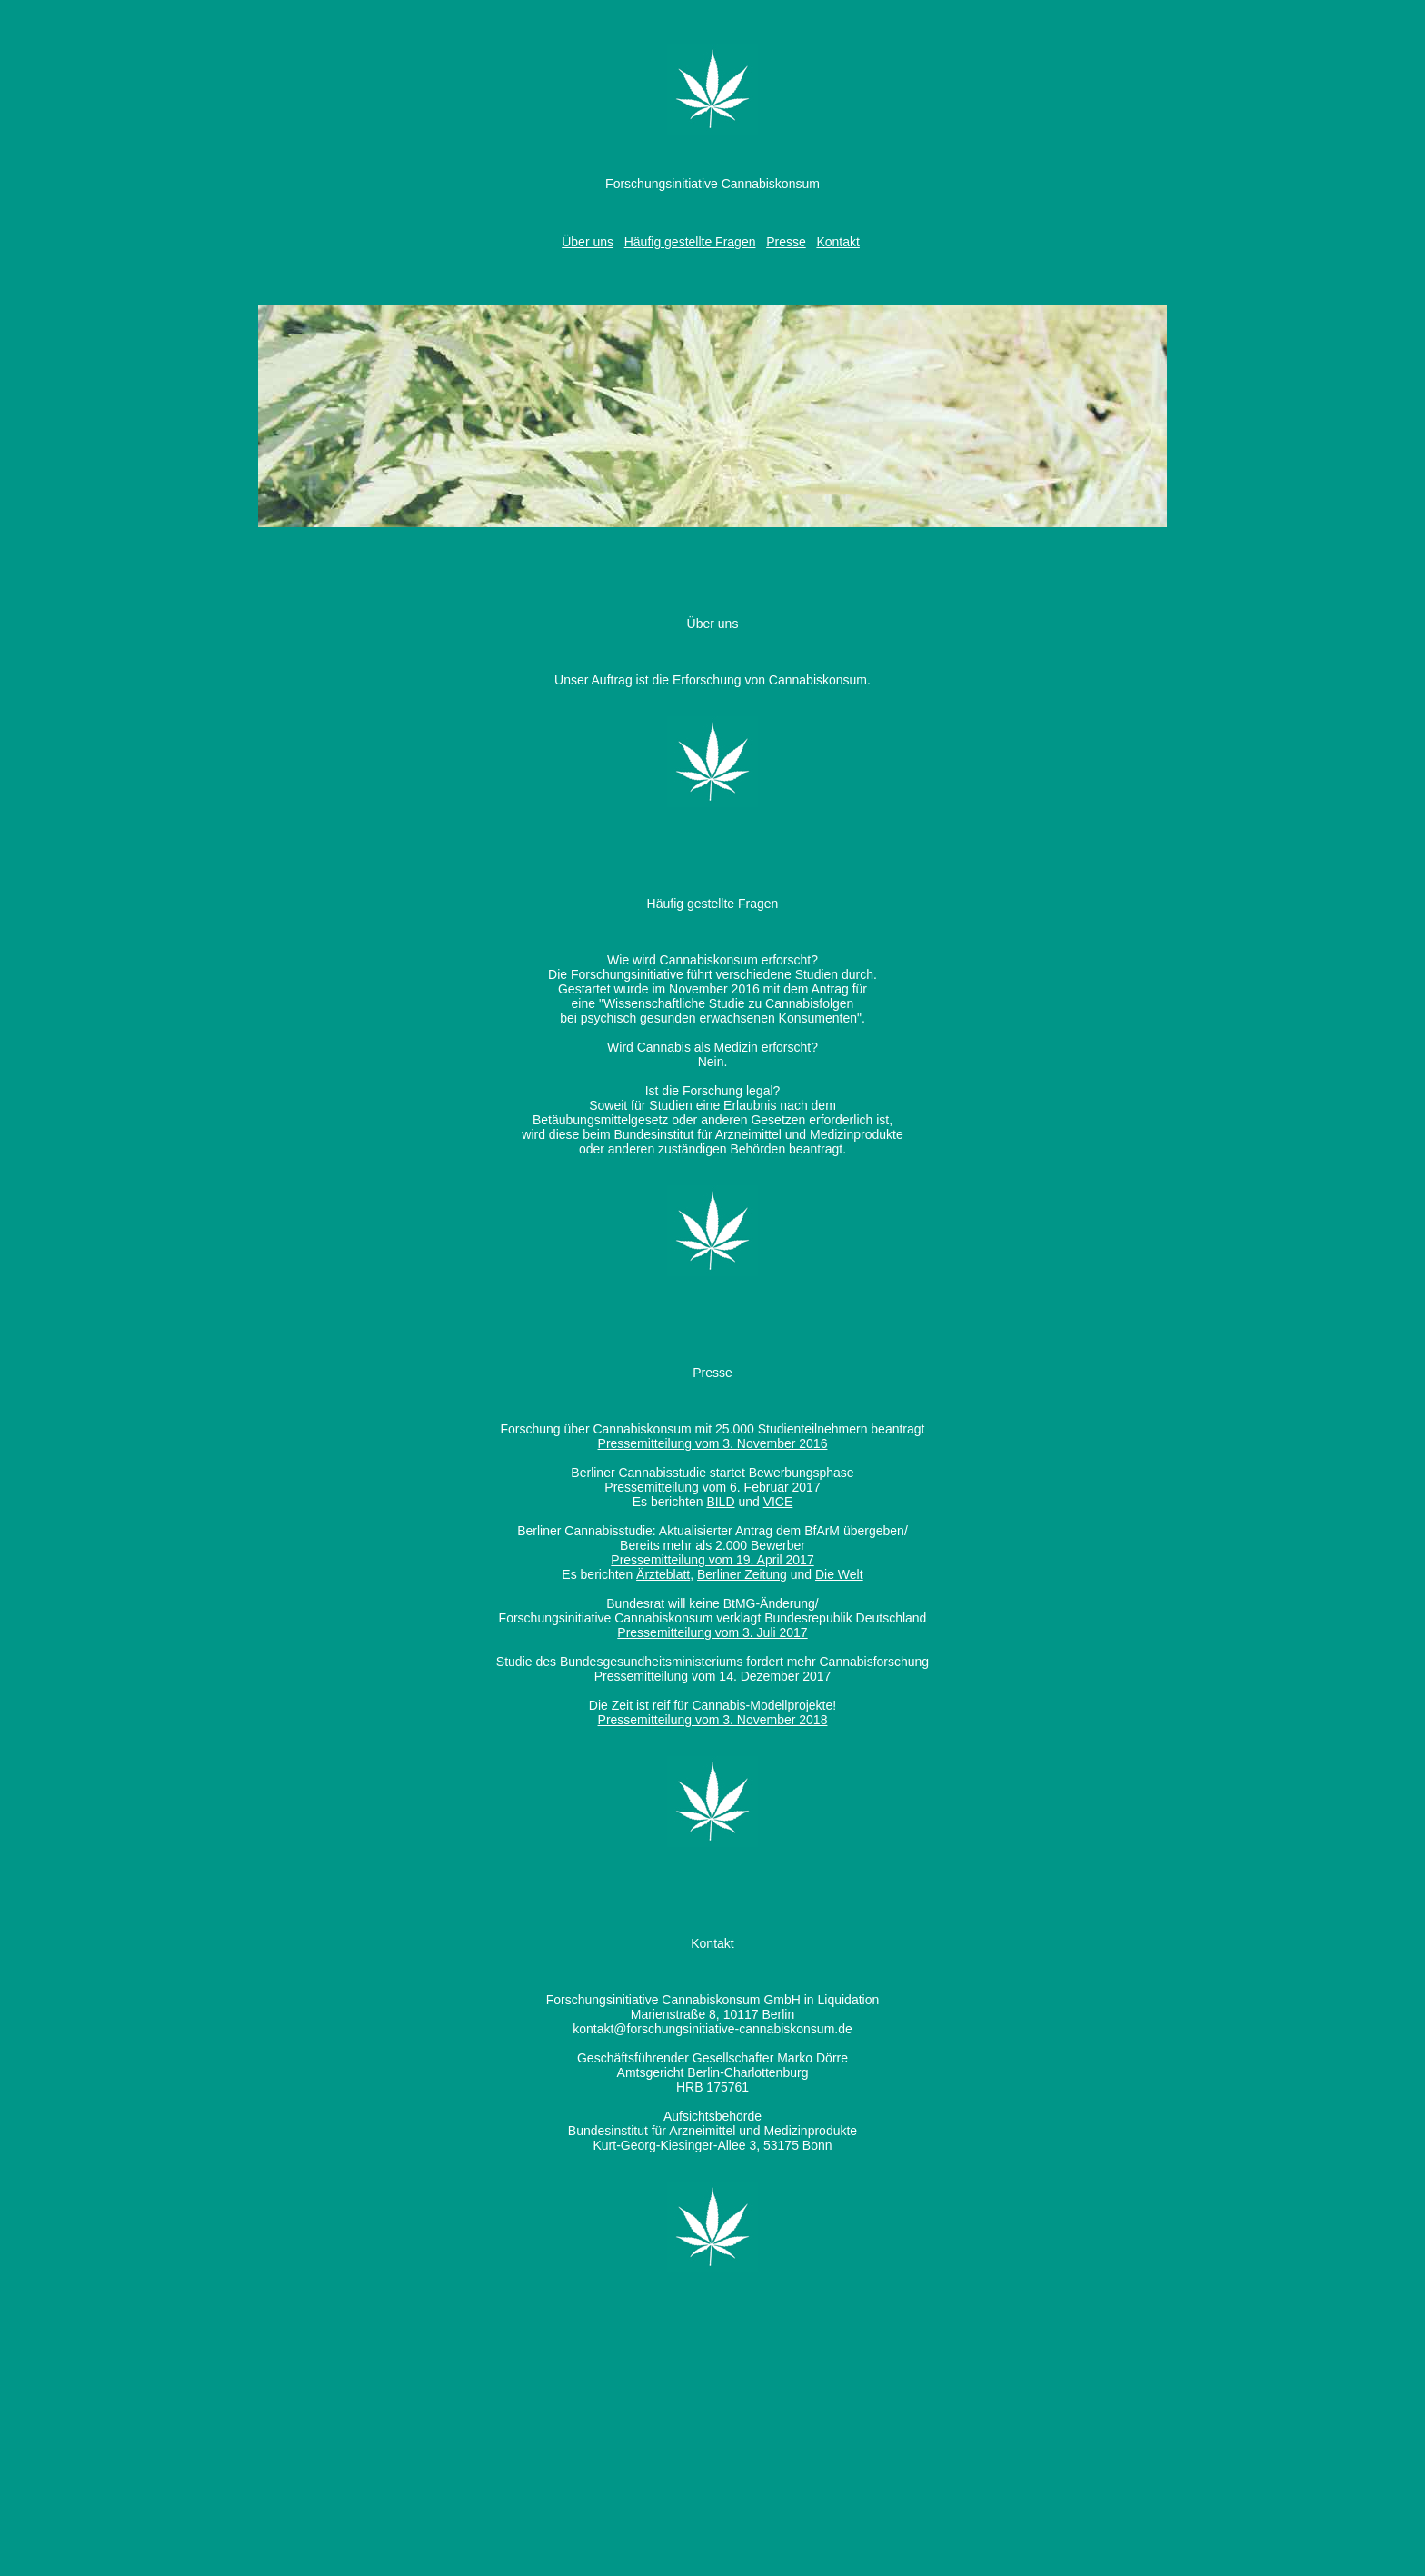  I want to click on Pressemitteilung vom 19. April 2017, so click(712, 1560).